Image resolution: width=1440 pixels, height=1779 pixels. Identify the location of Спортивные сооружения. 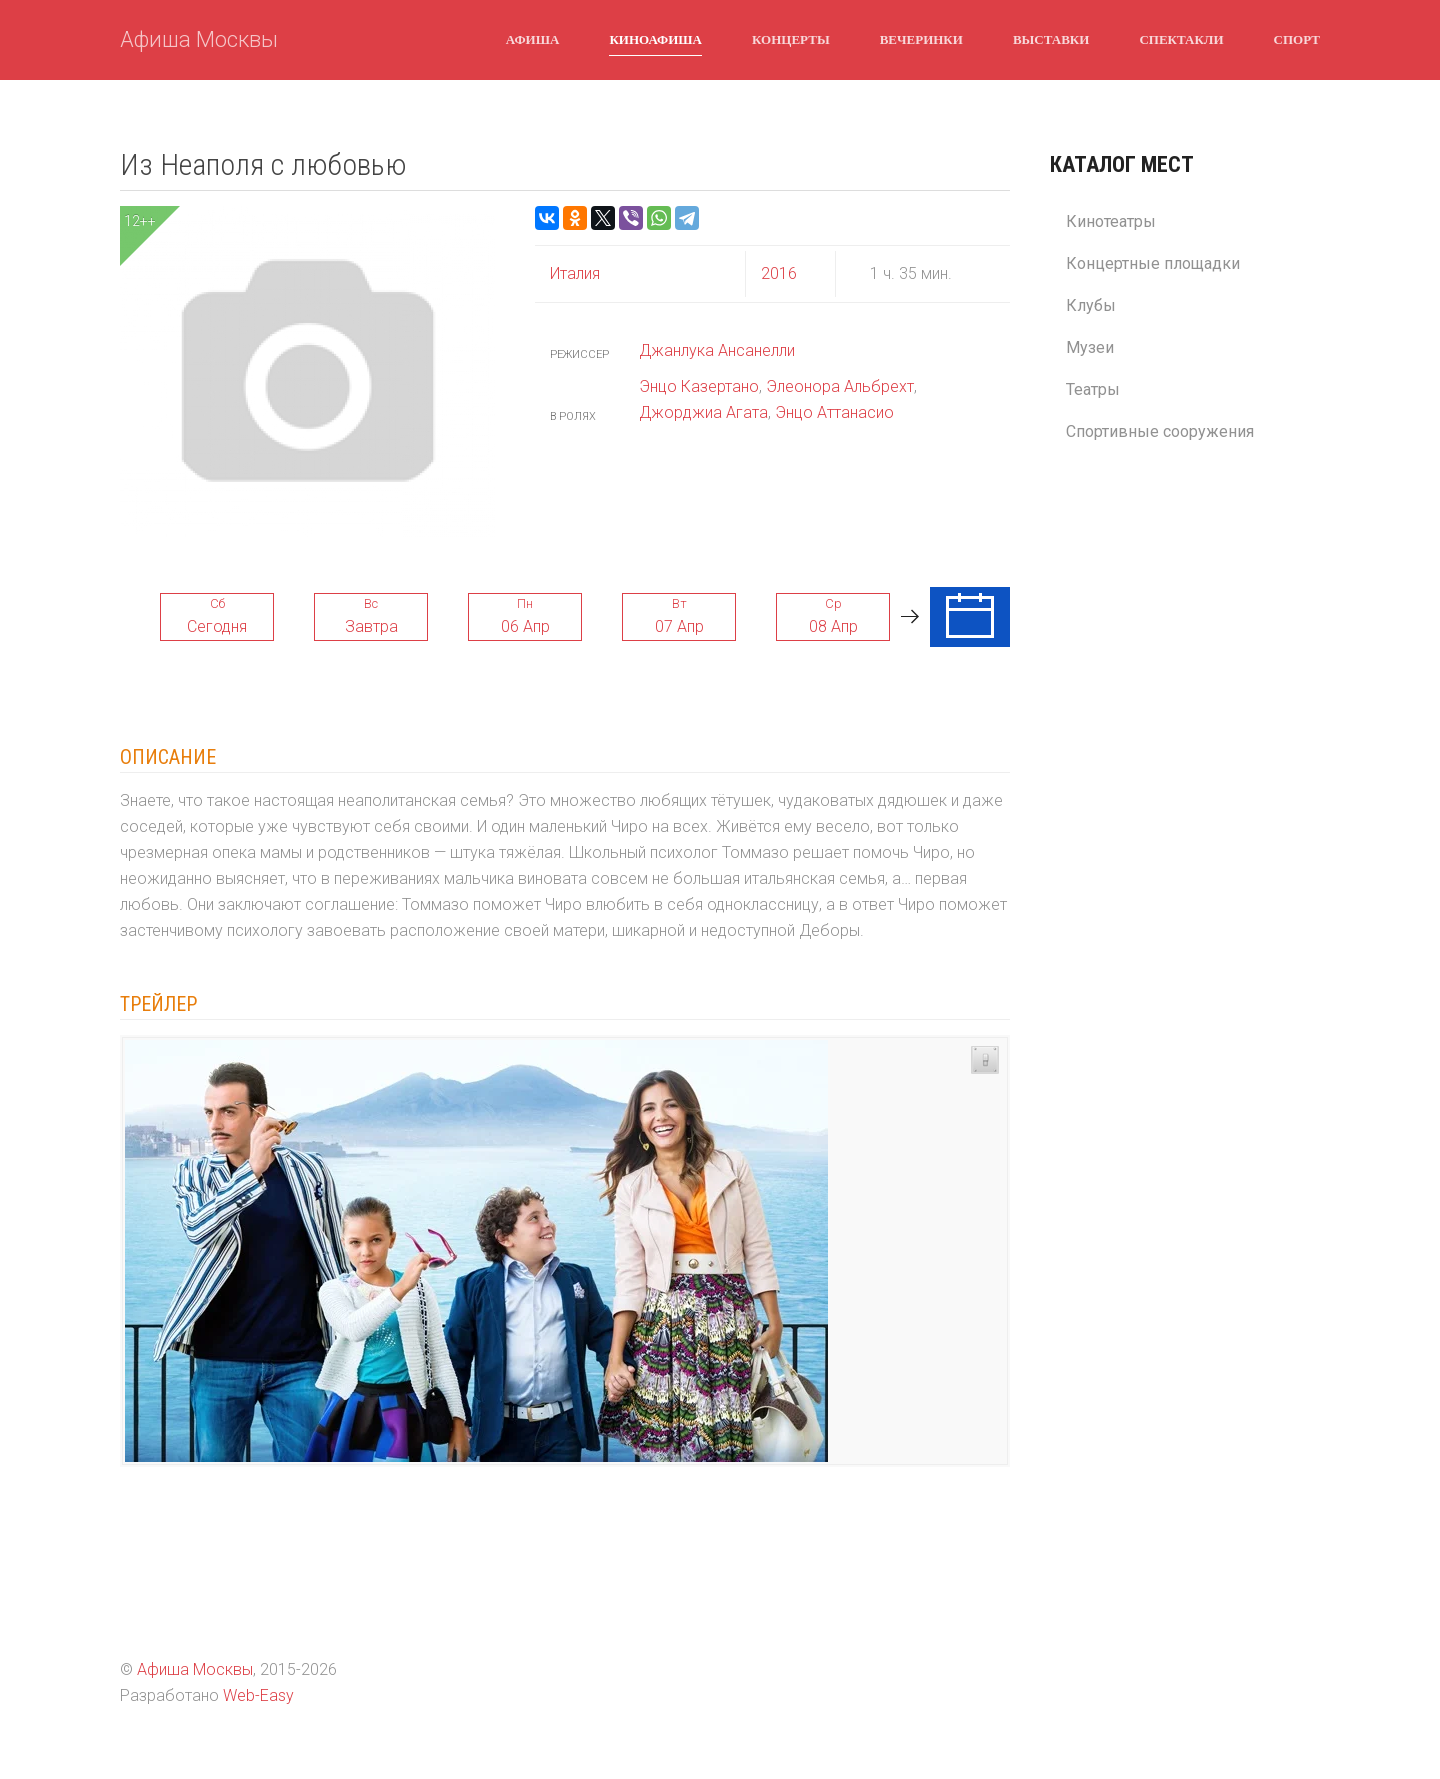
(1160, 431).